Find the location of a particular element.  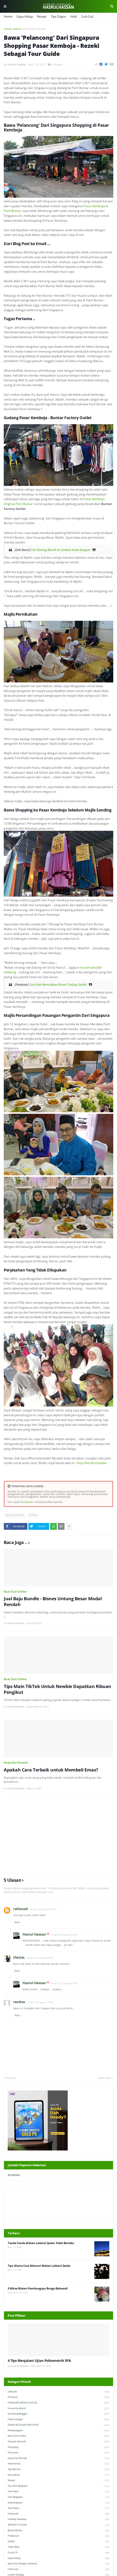

WIDGET PILIHAN is located at coordinates (58, 2525).